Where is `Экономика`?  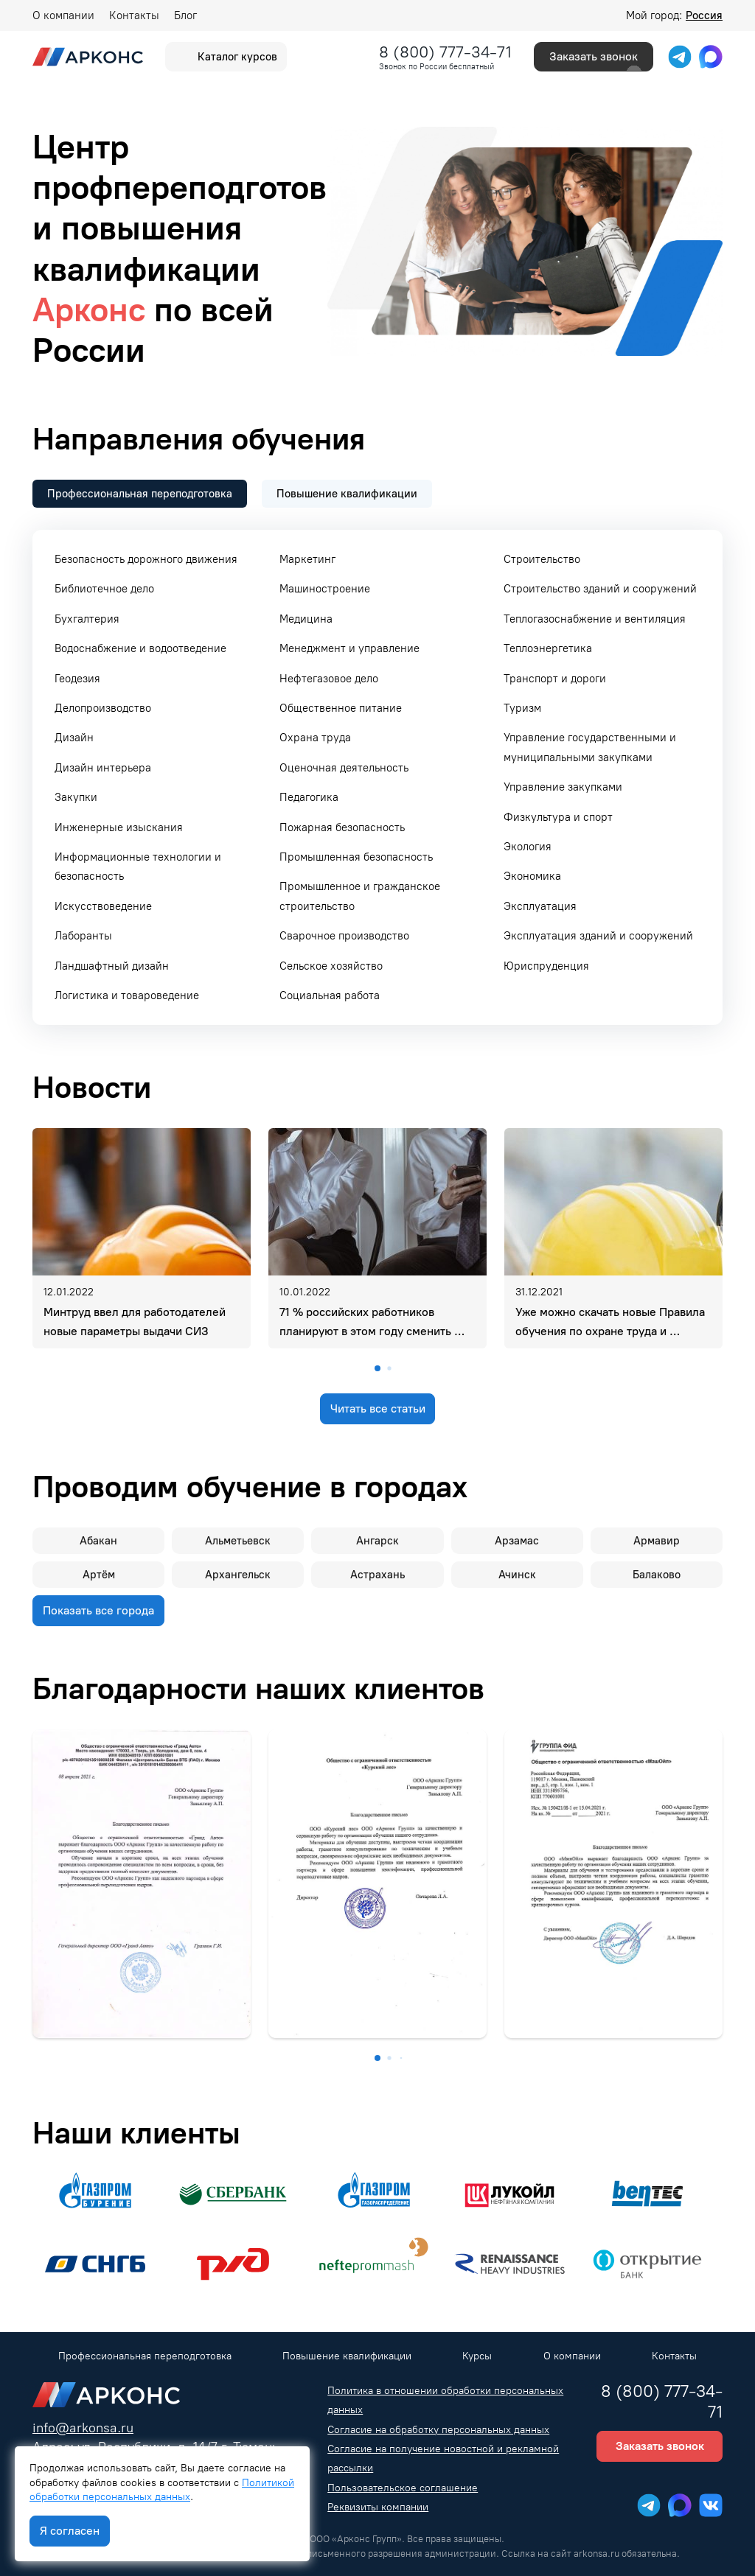
Экономика is located at coordinates (532, 876).